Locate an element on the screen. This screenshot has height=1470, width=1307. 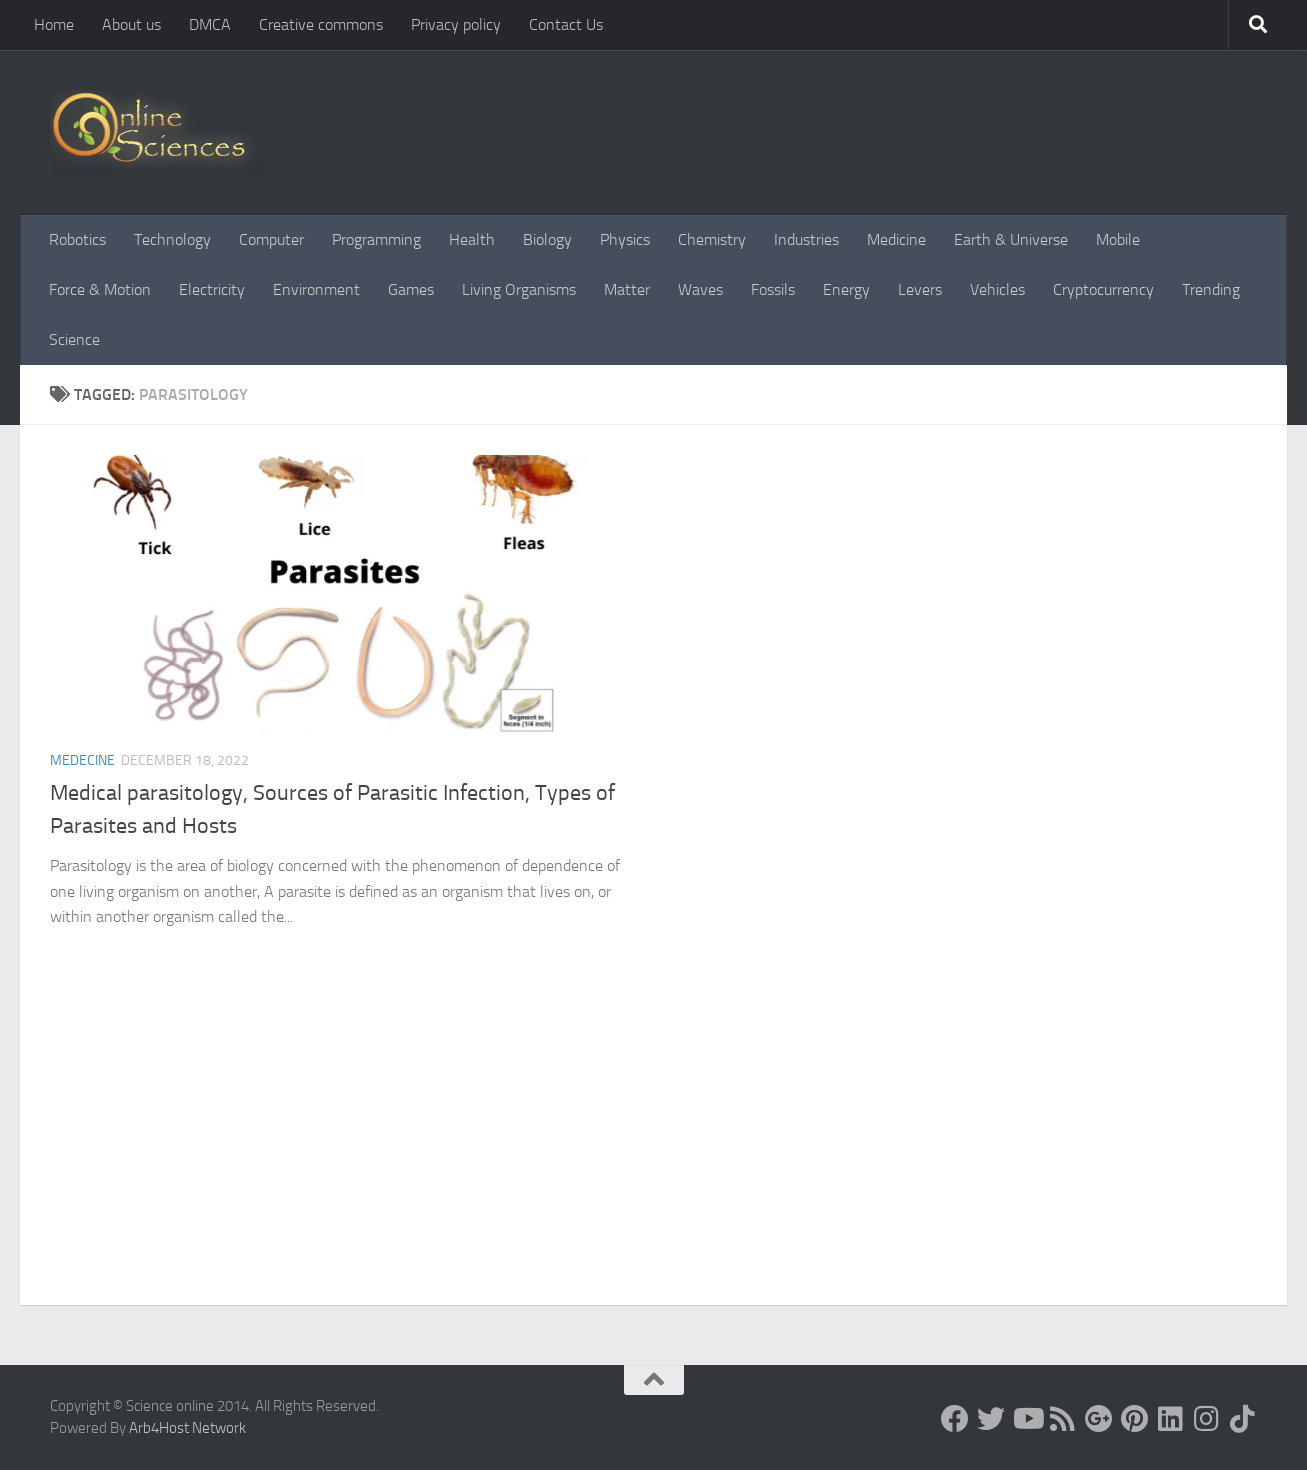
Contact Us is located at coordinates (566, 24).